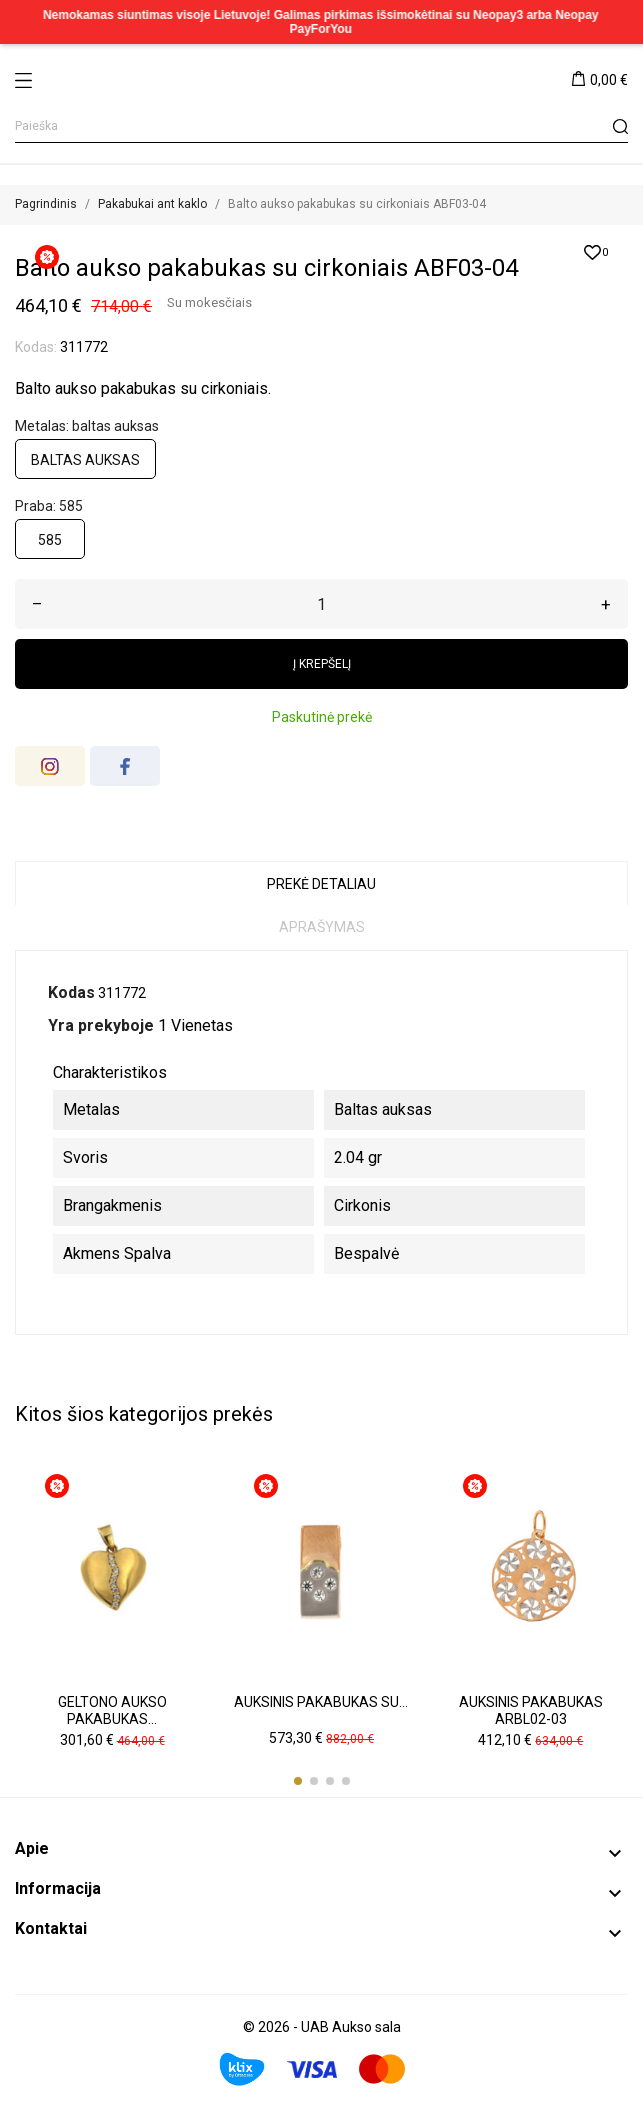  What do you see at coordinates (321, 884) in the screenshot?
I see `Prekė detaliau [tab]` at bounding box center [321, 884].